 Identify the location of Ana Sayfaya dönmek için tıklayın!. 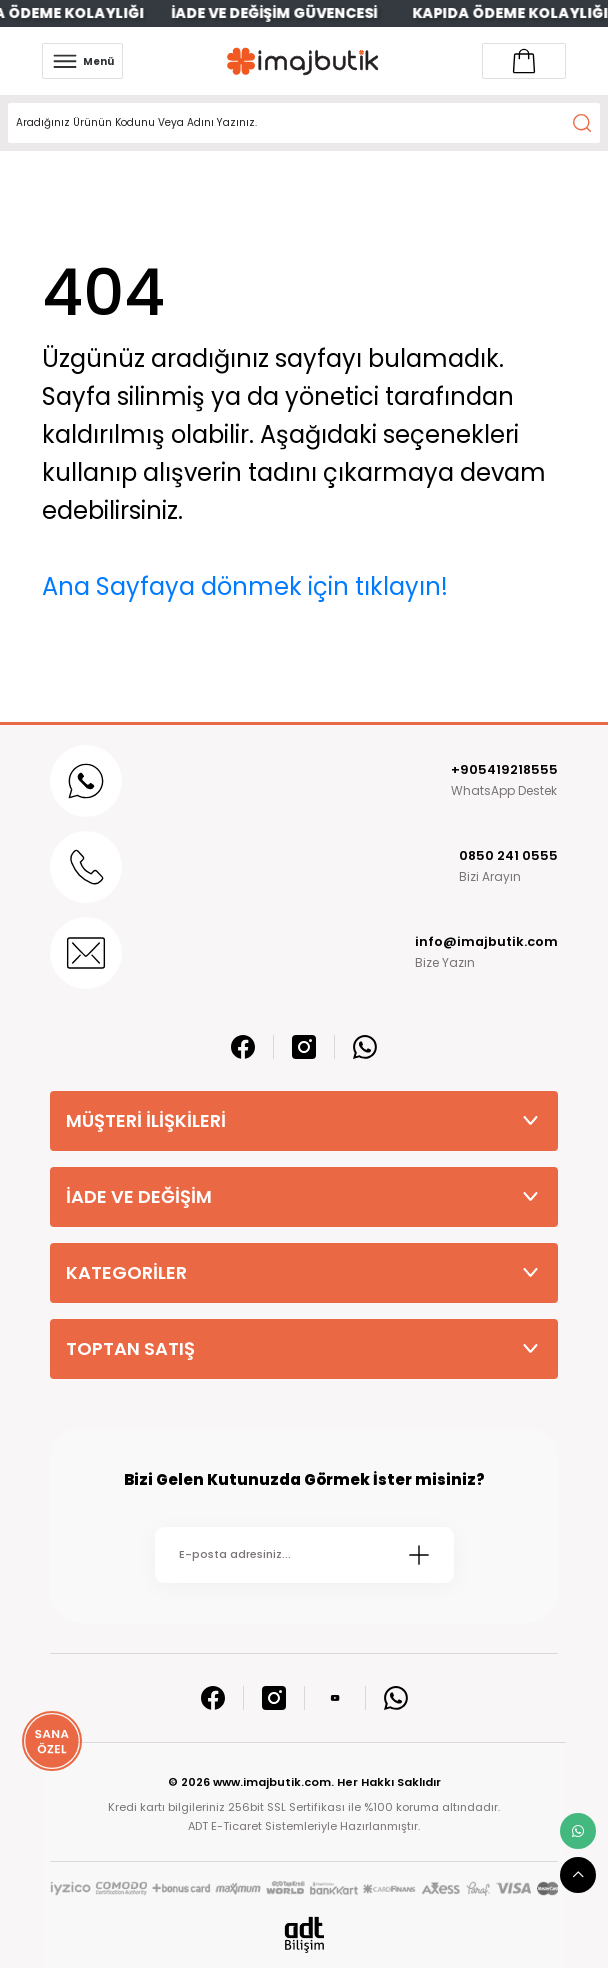
(245, 586).